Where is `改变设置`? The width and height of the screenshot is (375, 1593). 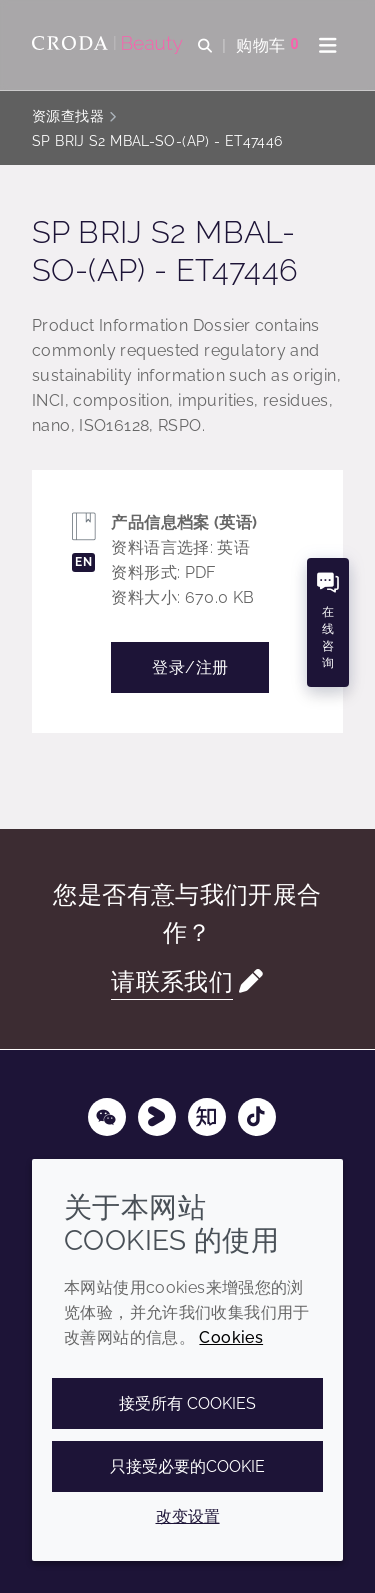
改变设置 is located at coordinates (188, 1516).